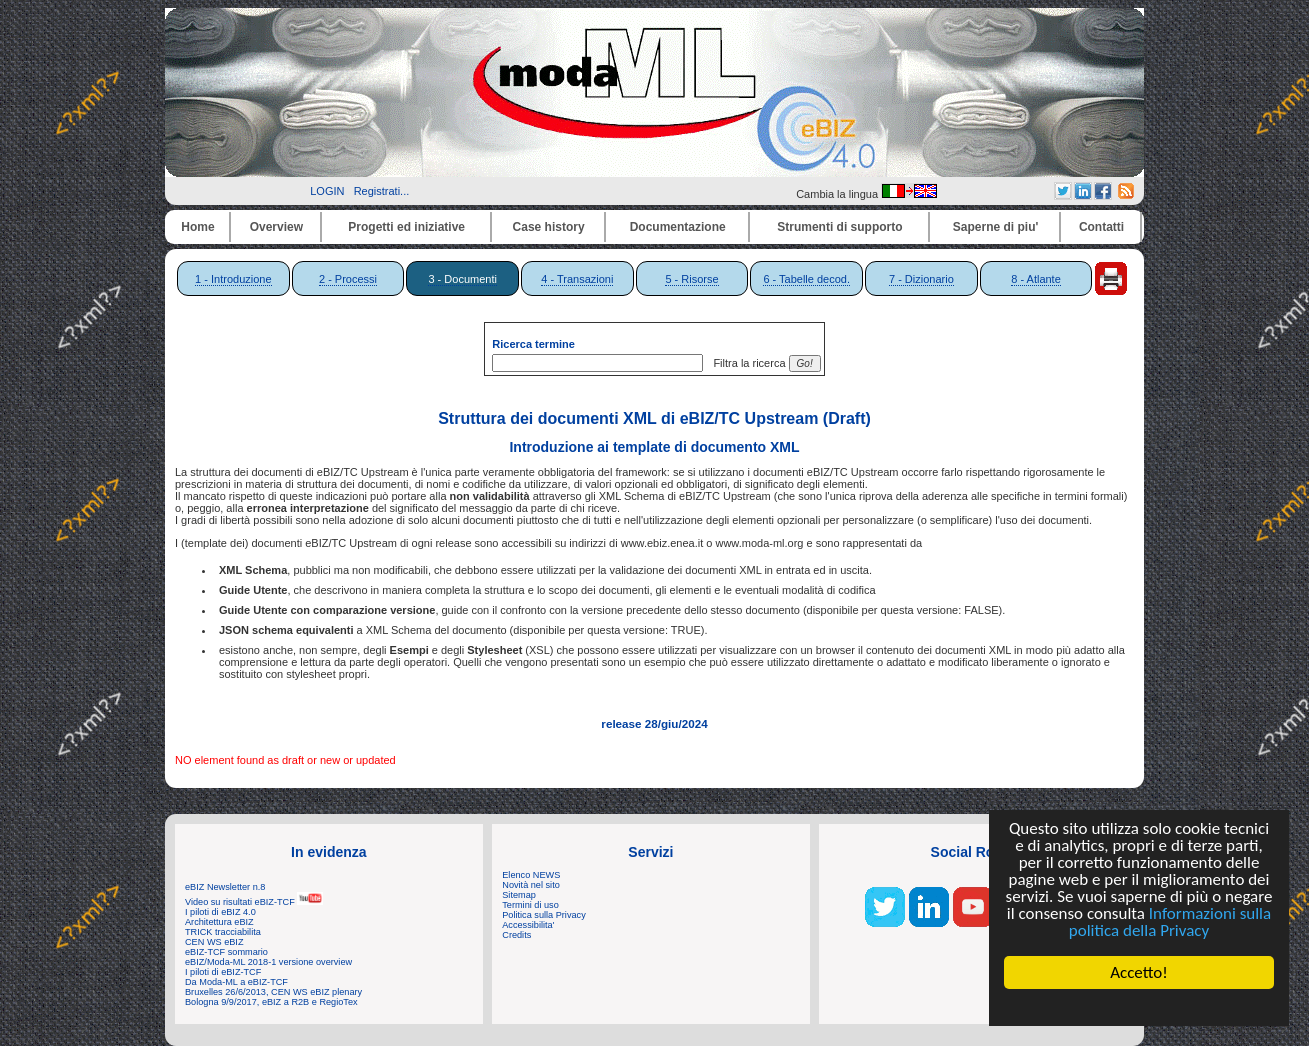 The width and height of the screenshot is (1309, 1046). I want to click on eBIZ-TCF sommario, so click(226, 952).